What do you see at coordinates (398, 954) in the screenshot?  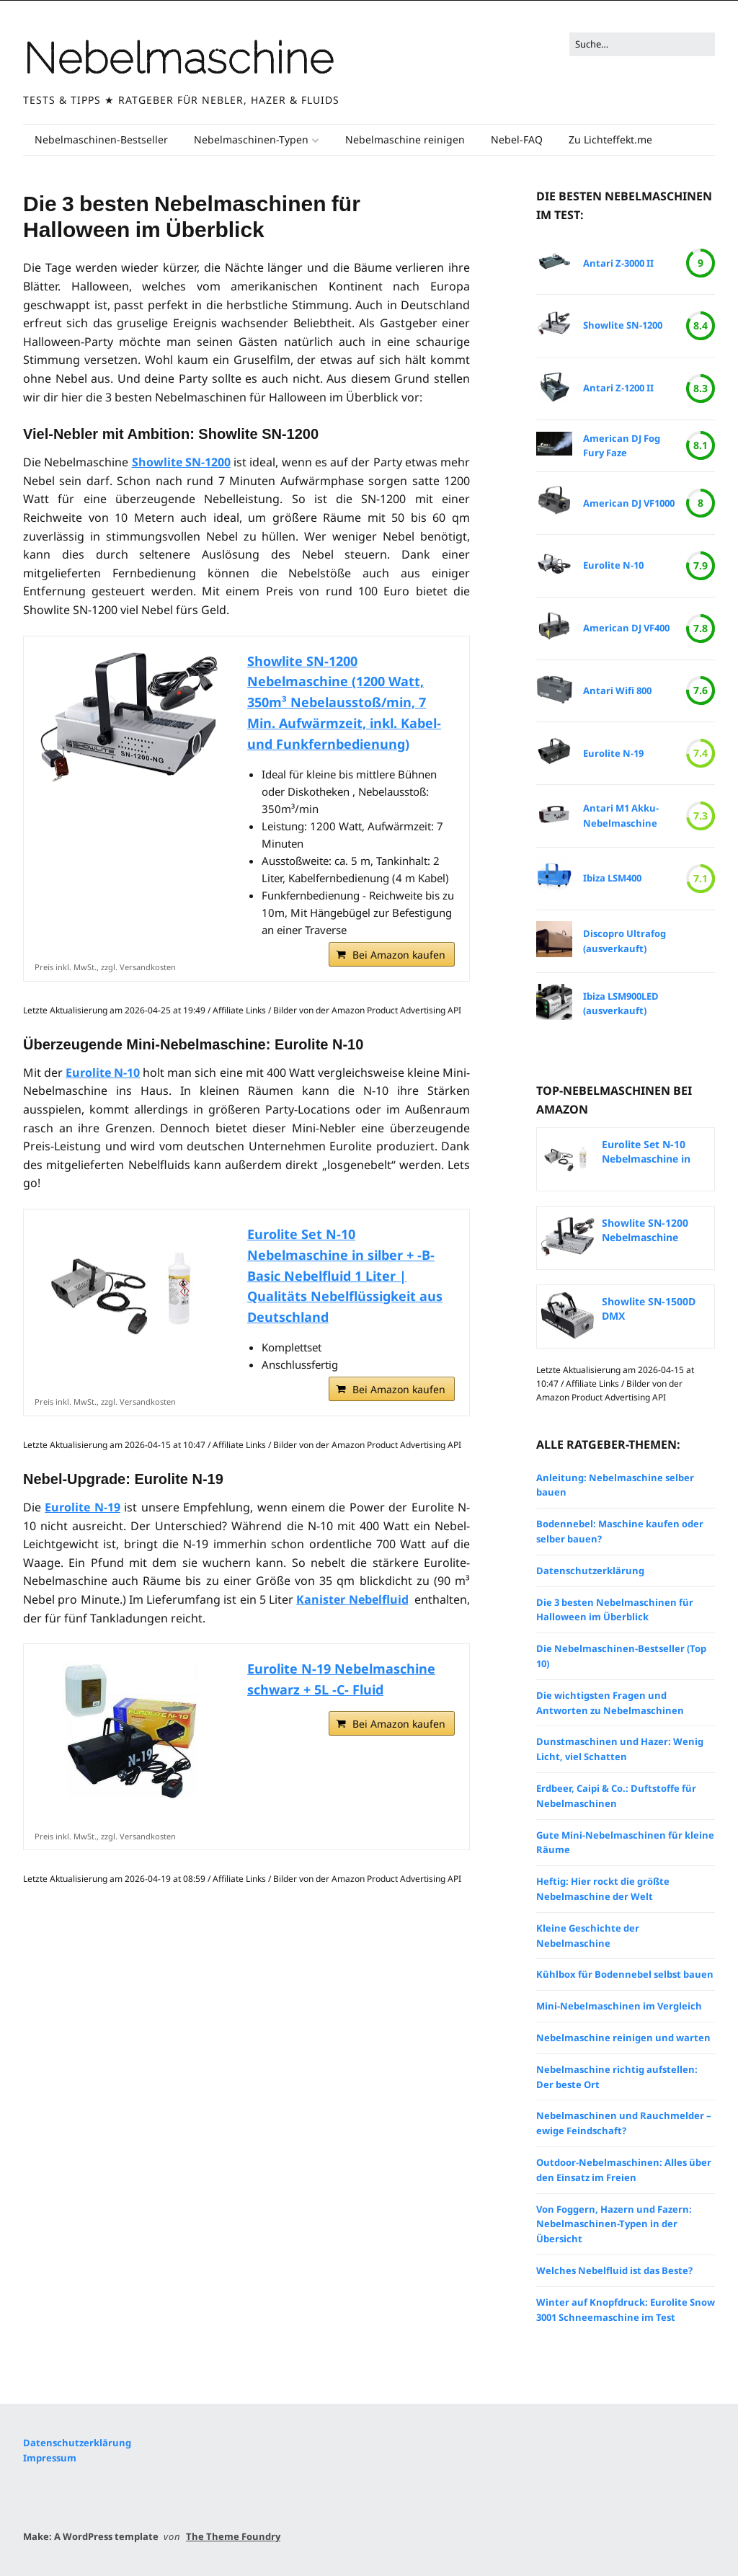 I see `Bei Amazon kaufen` at bounding box center [398, 954].